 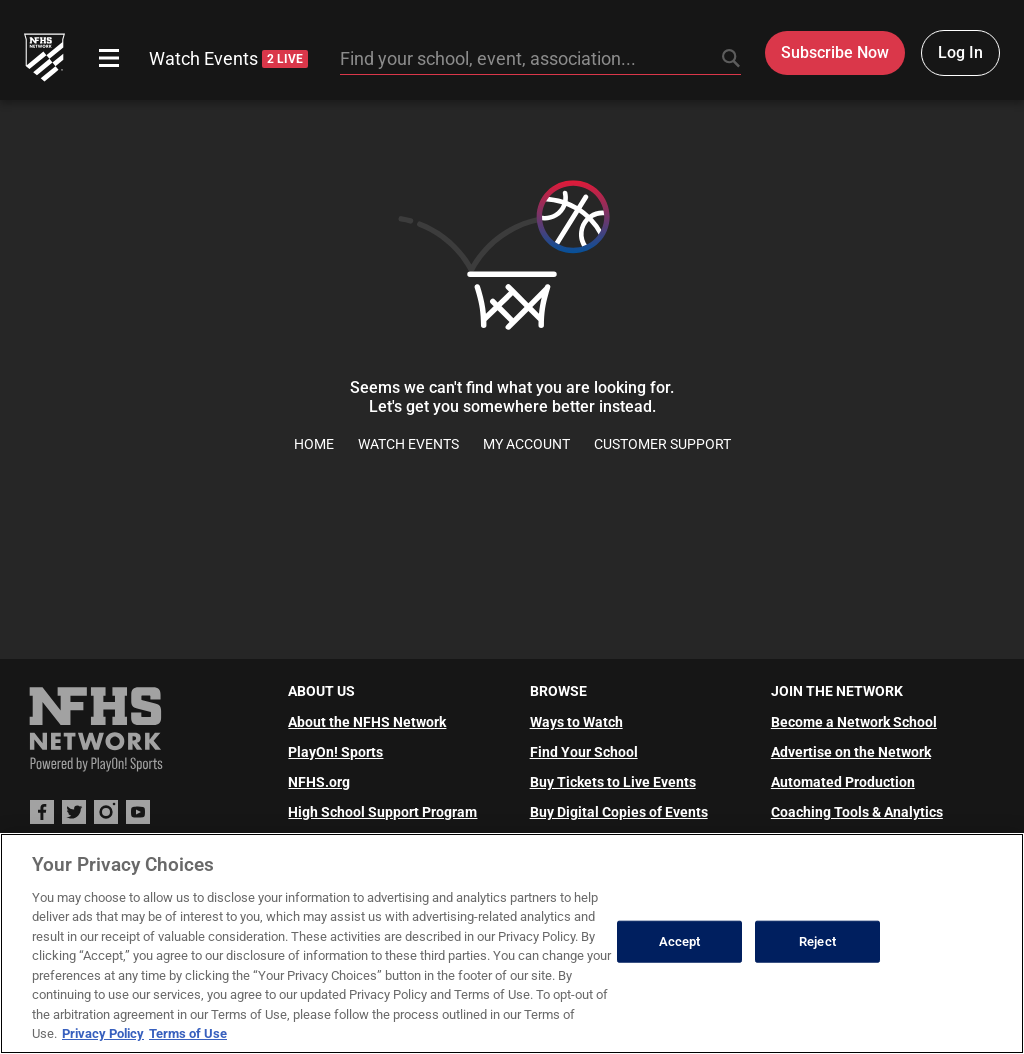 What do you see at coordinates (314, 444) in the screenshot?
I see `Home` at bounding box center [314, 444].